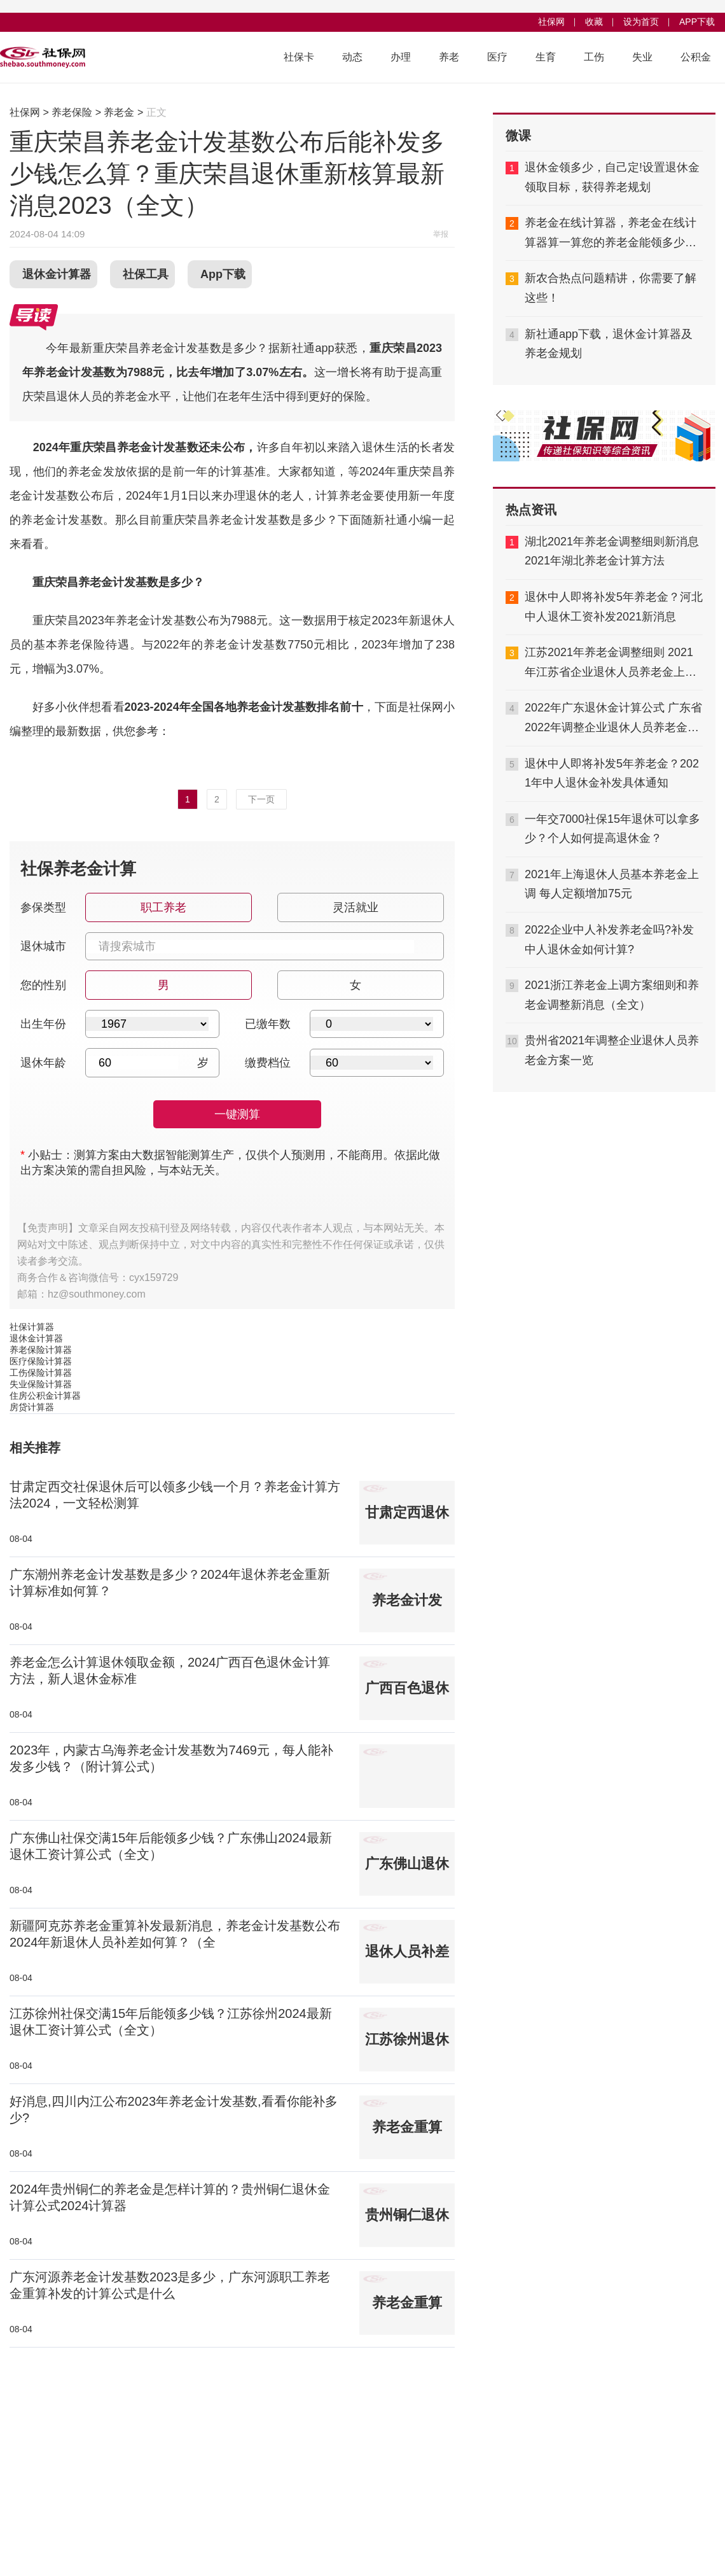  Describe the element at coordinates (641, 22) in the screenshot. I see `设为首页` at that location.